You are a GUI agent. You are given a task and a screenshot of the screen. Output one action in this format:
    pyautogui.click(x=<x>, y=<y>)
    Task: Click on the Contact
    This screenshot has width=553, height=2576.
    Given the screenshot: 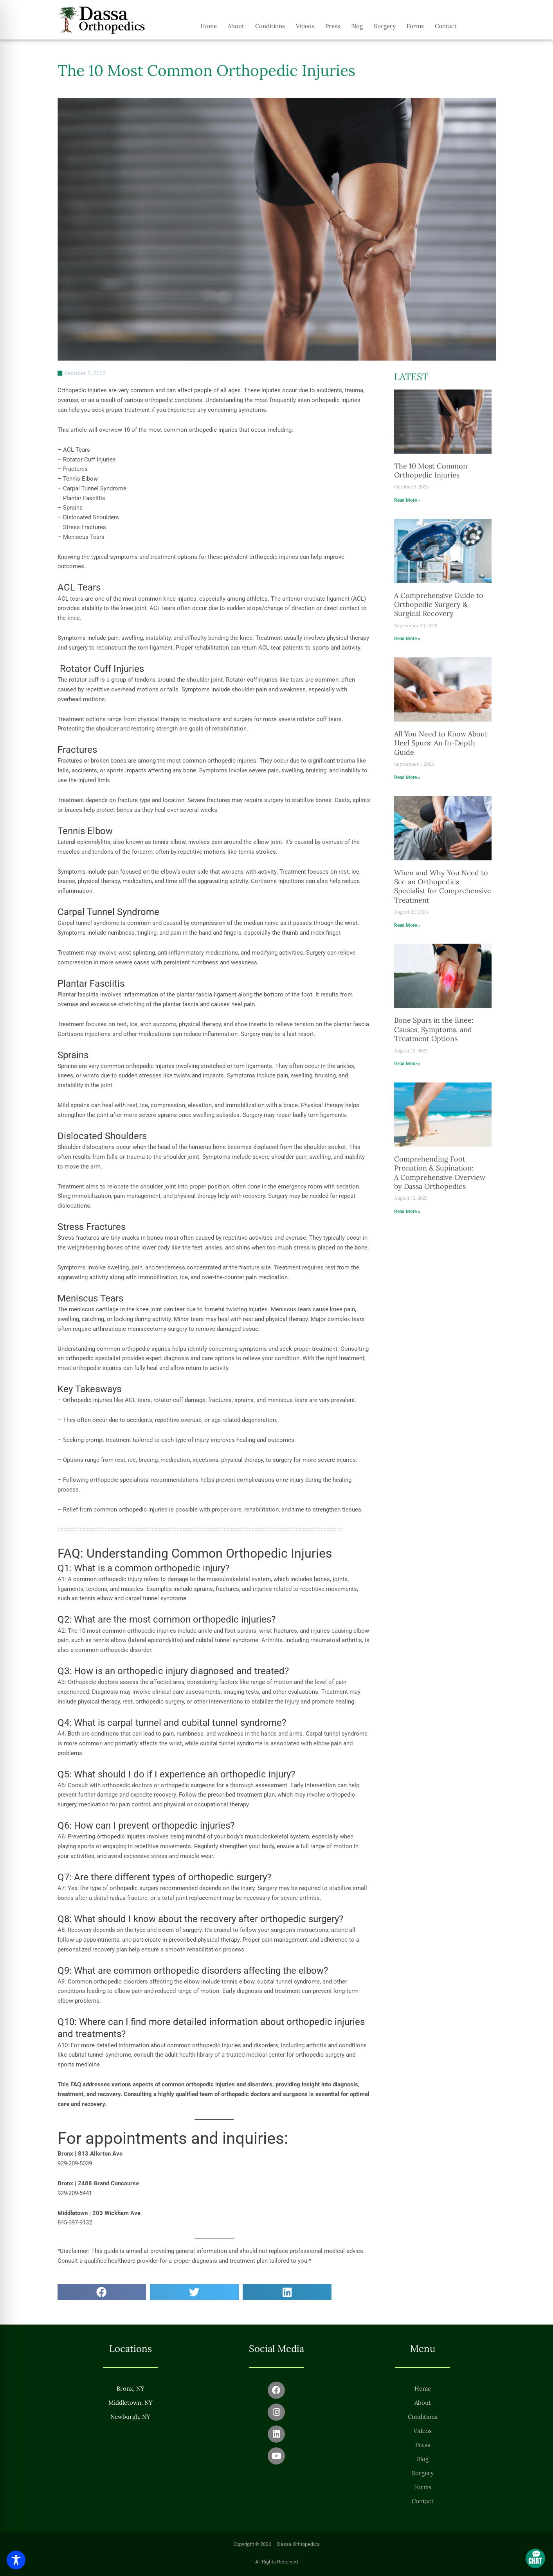 What is the action you would take?
    pyautogui.click(x=446, y=26)
    